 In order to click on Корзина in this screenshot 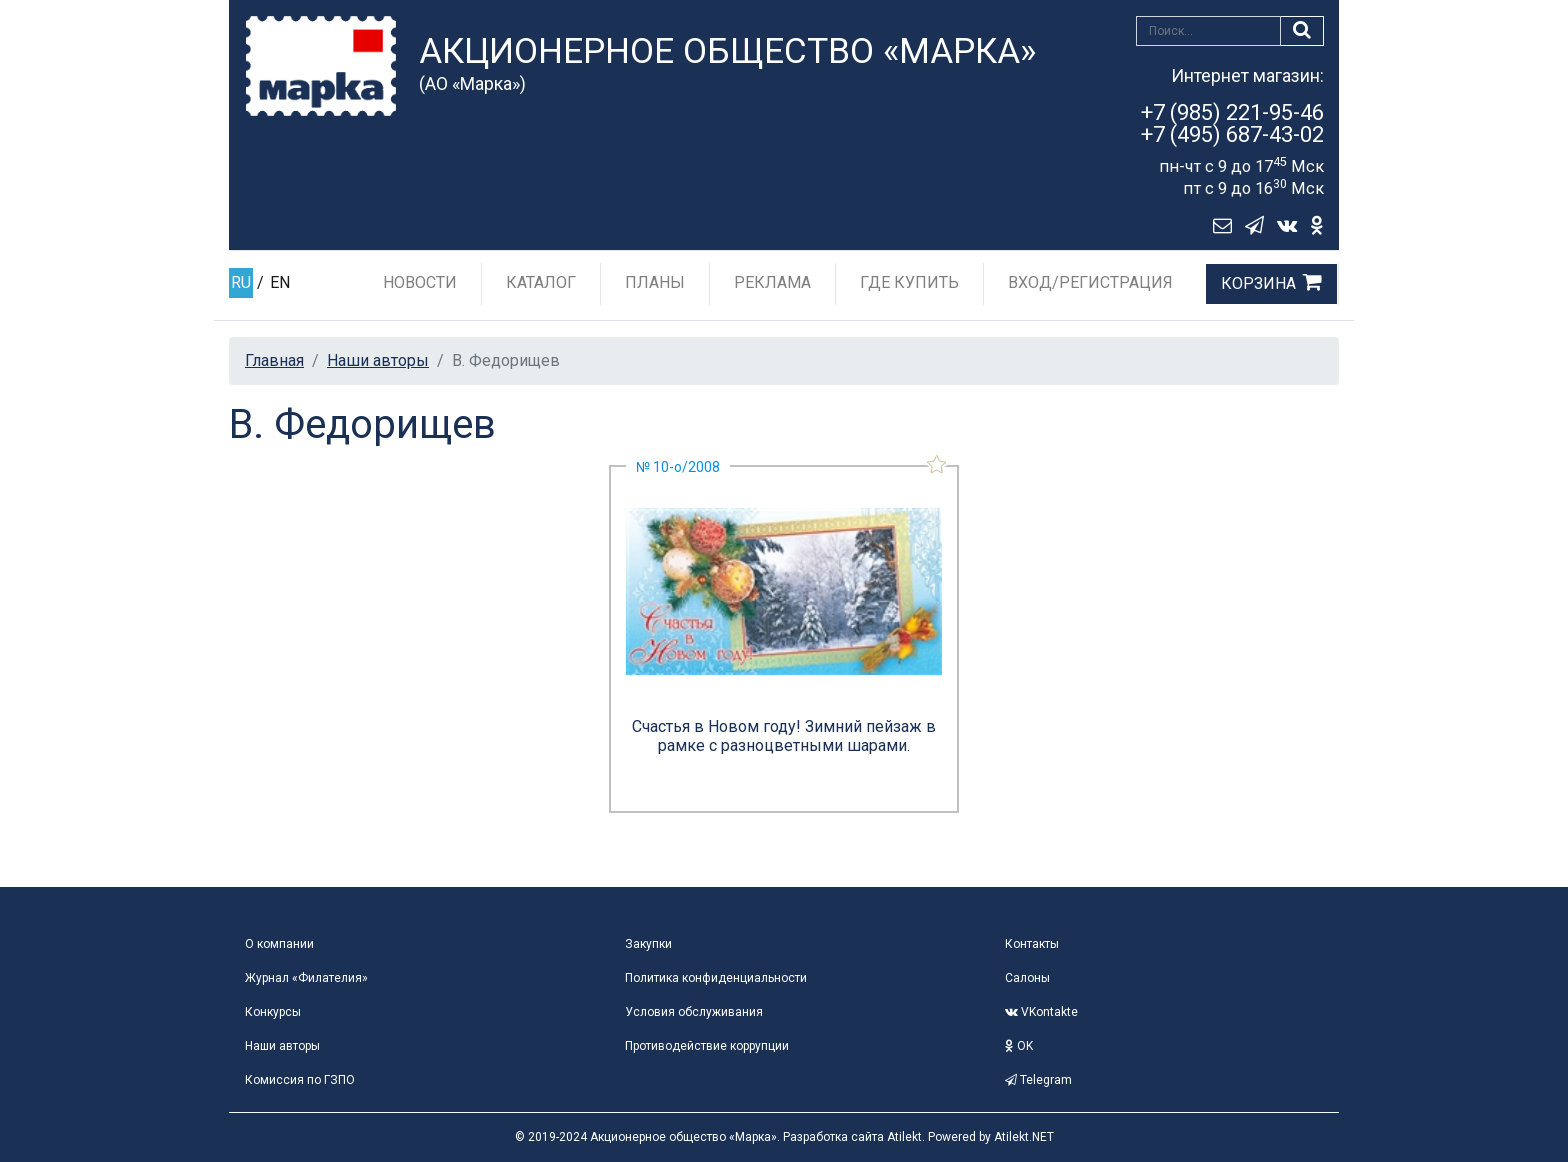, I will do `click(1258, 283)`.